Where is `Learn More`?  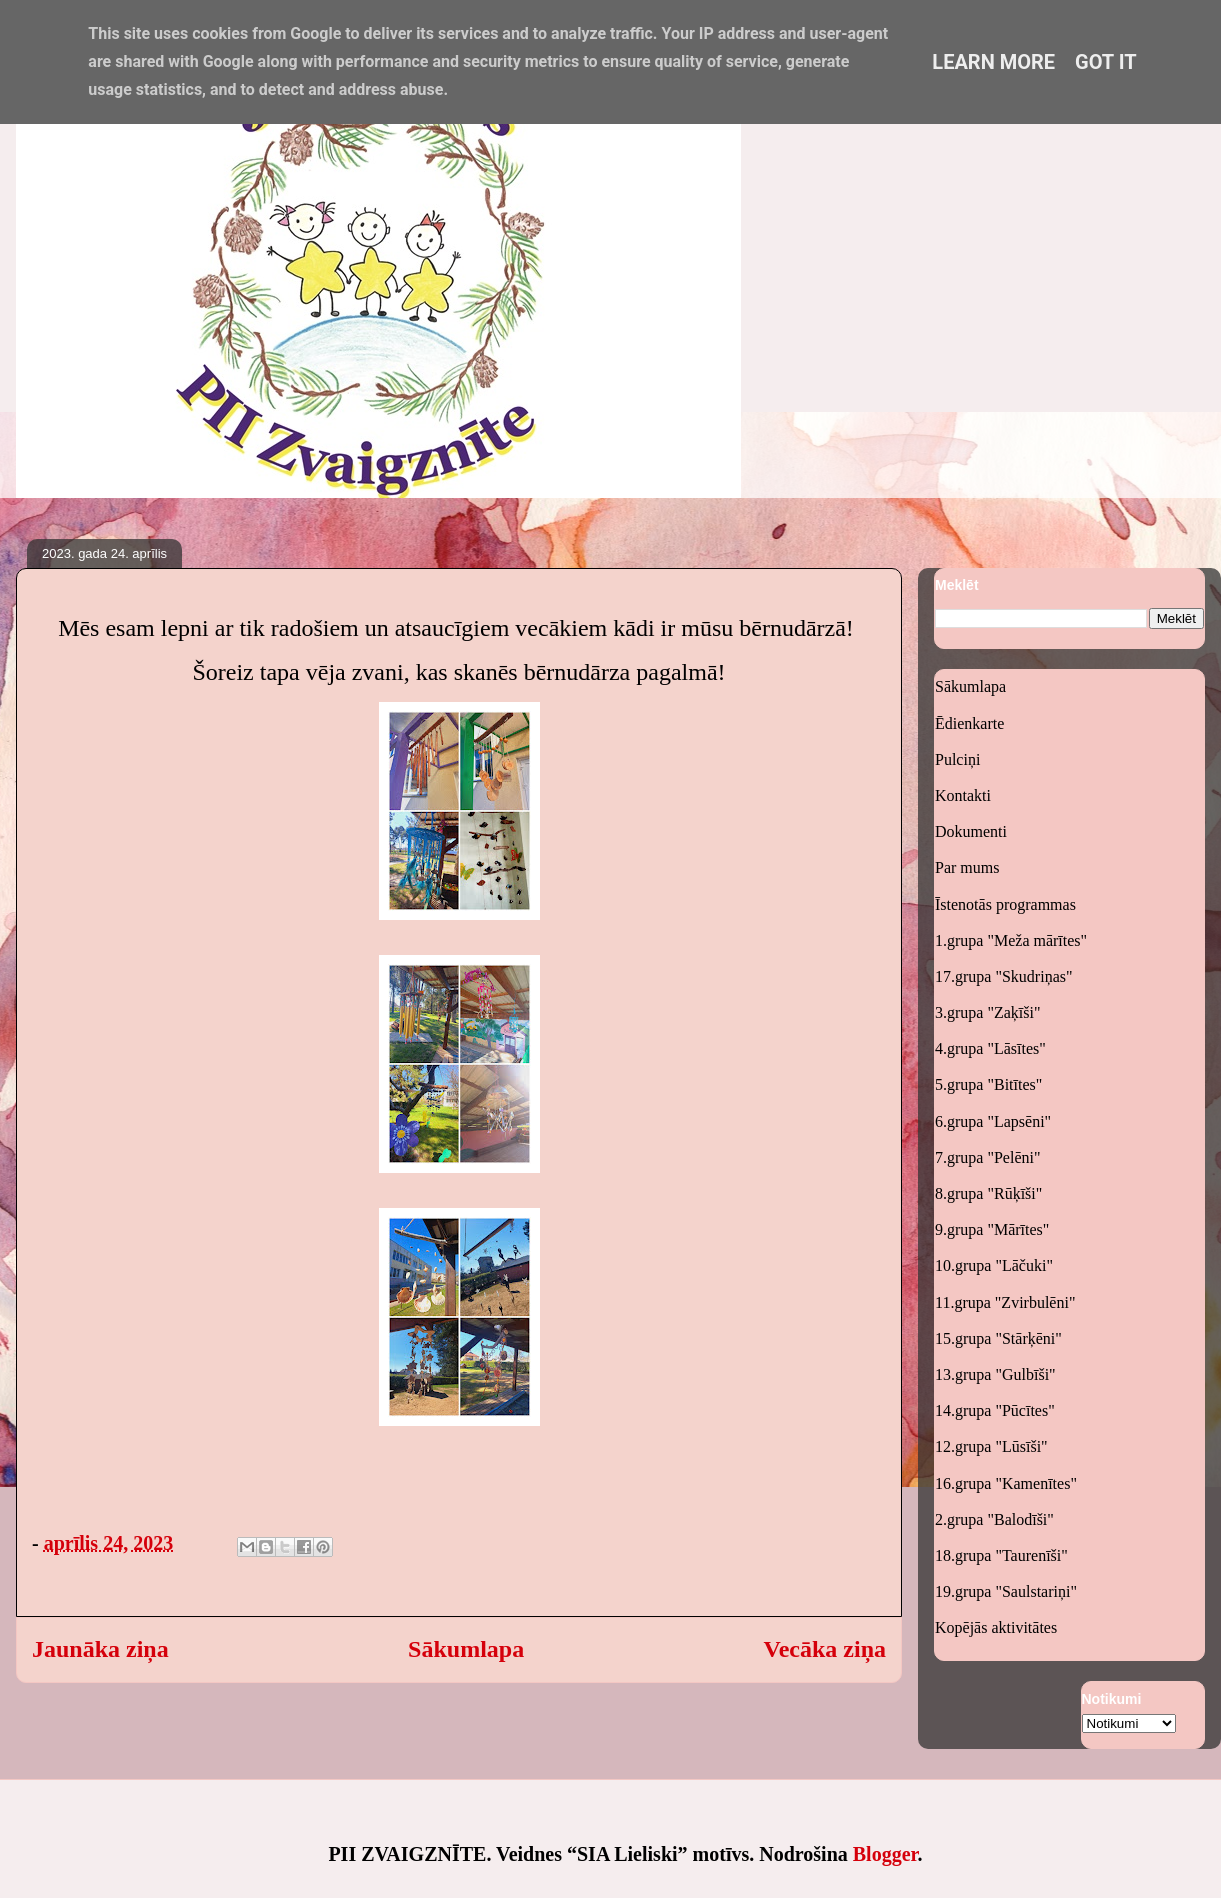
Learn More is located at coordinates (993, 62).